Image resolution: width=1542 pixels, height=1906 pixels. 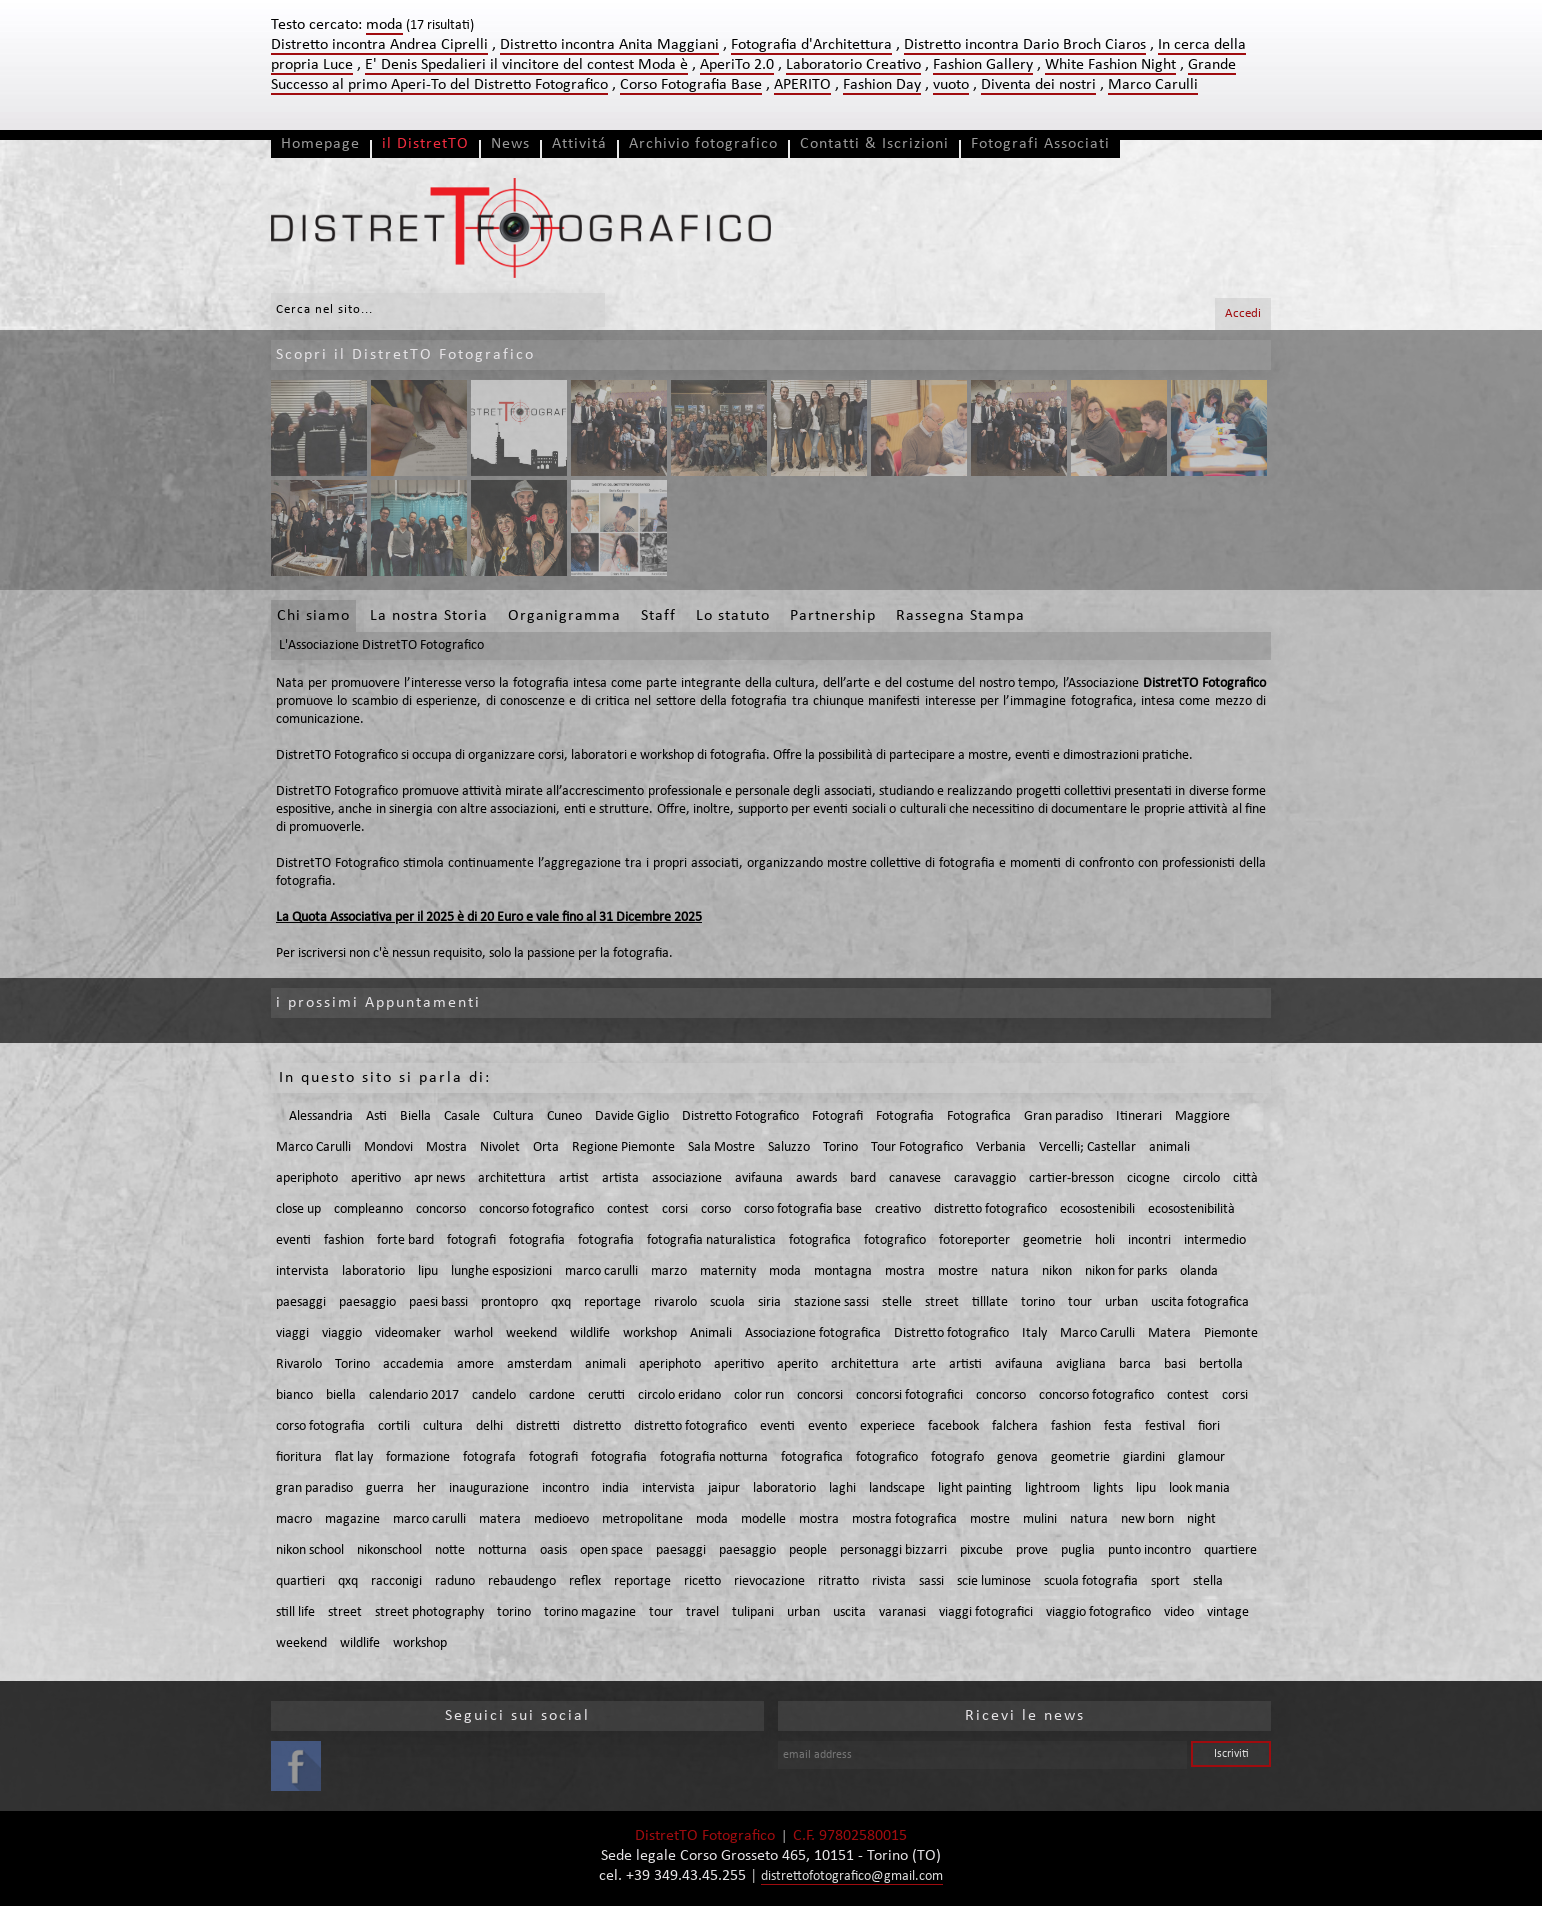 I want to click on candelo, so click(x=494, y=1395).